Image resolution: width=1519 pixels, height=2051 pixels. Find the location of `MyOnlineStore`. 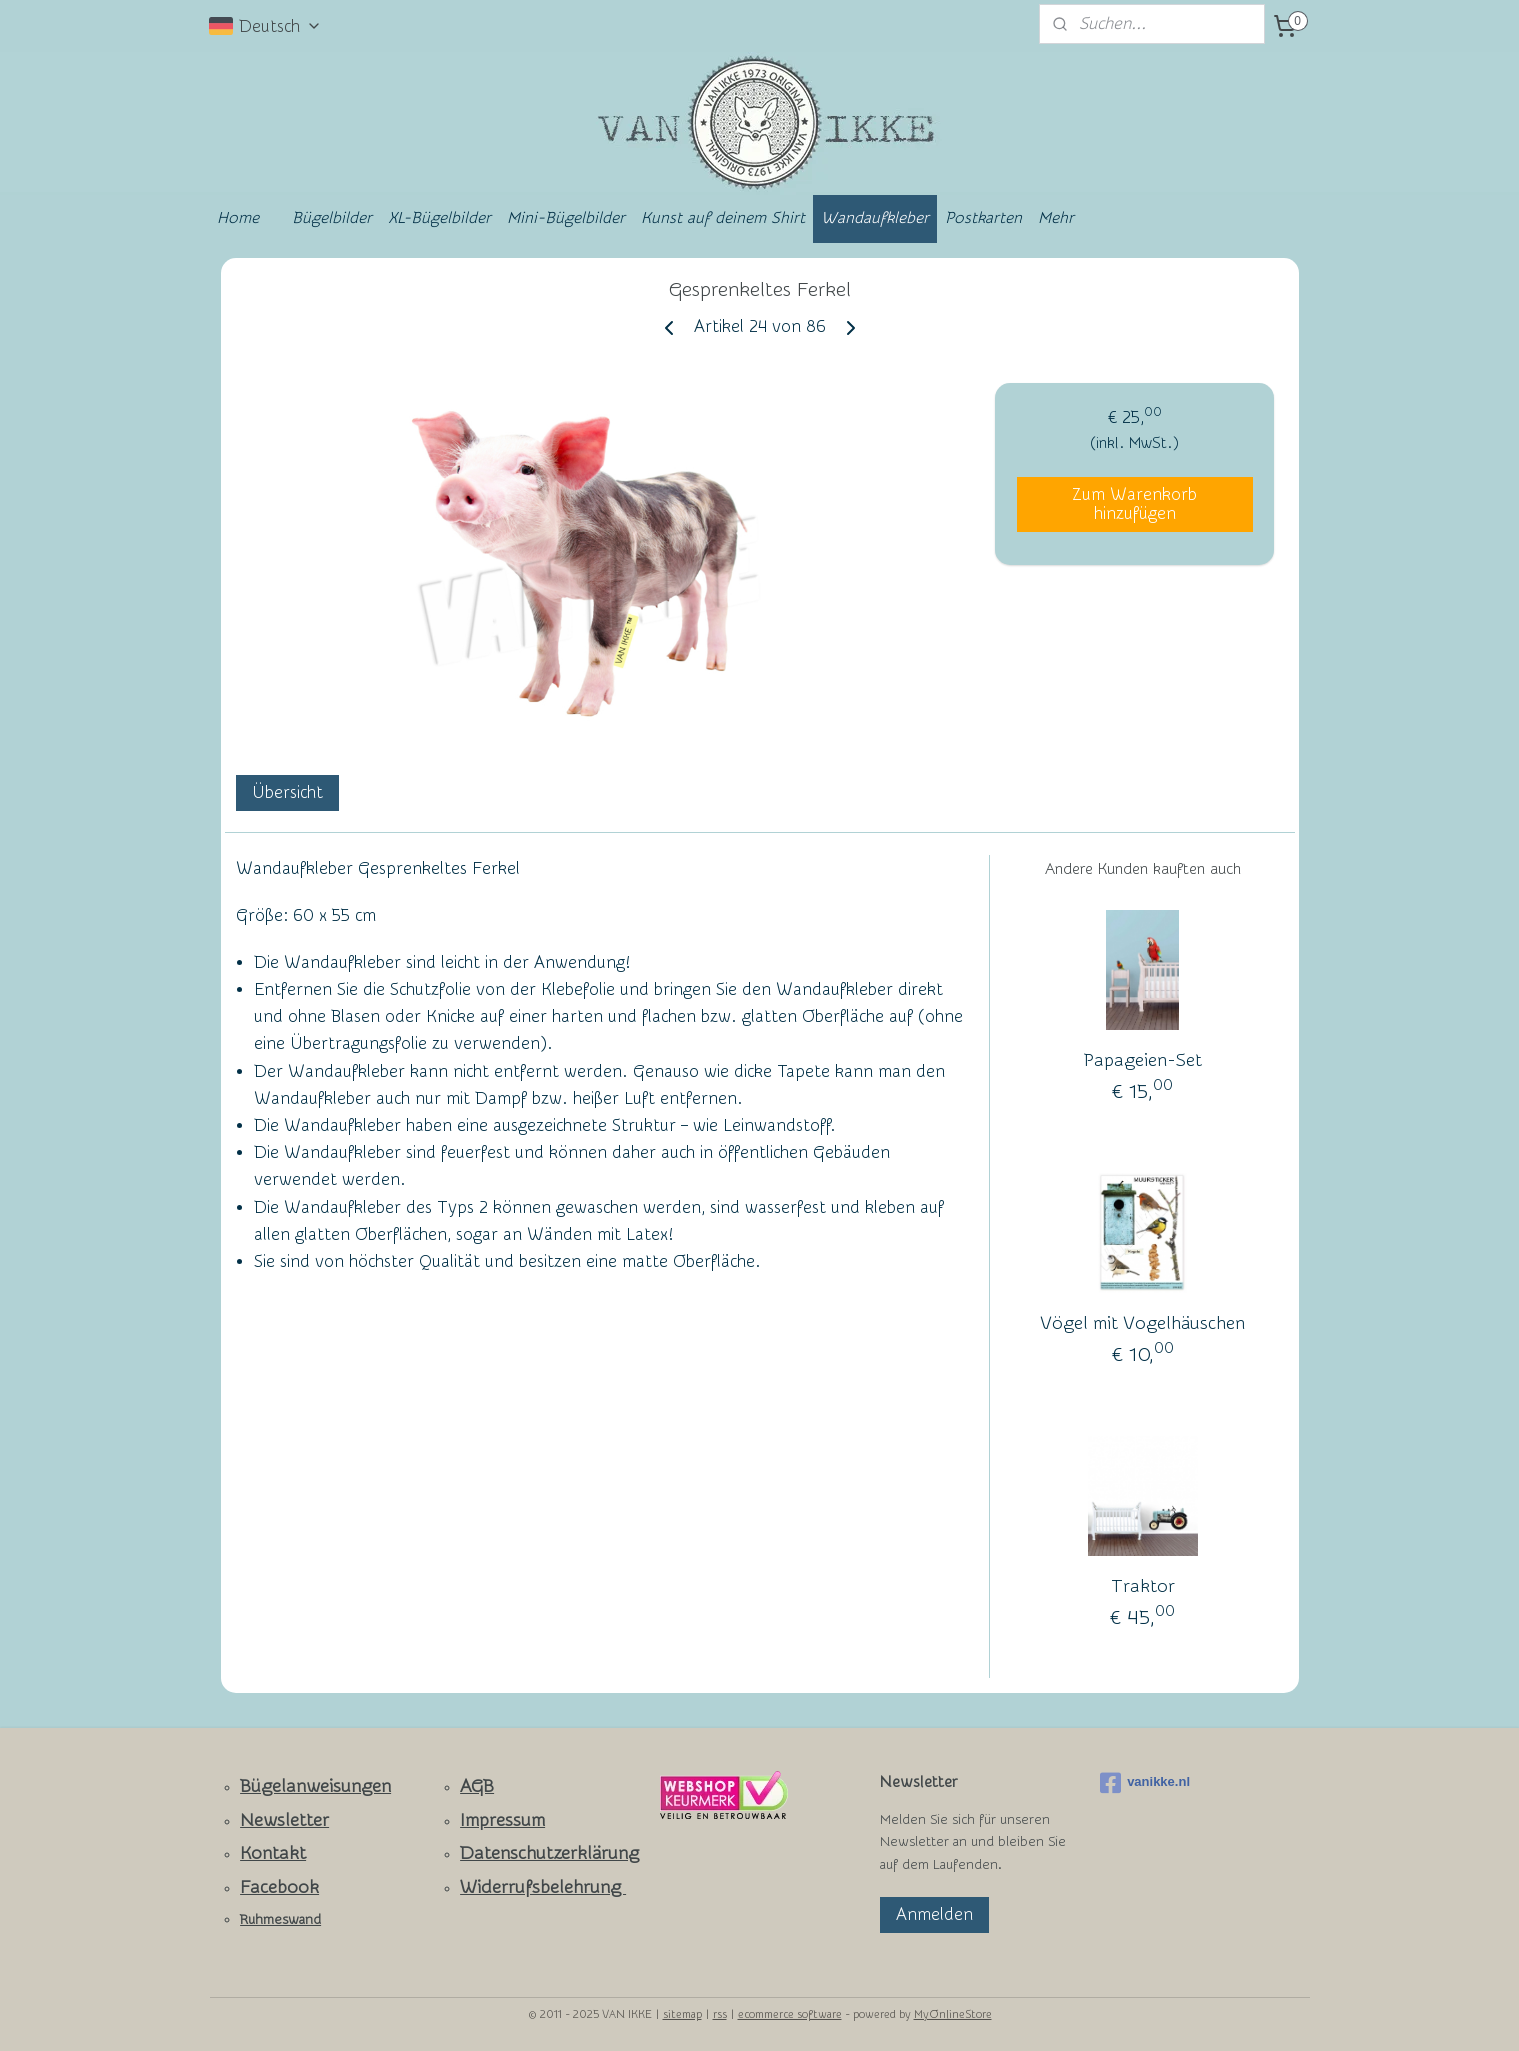

MyOnlineStore is located at coordinates (953, 2014).